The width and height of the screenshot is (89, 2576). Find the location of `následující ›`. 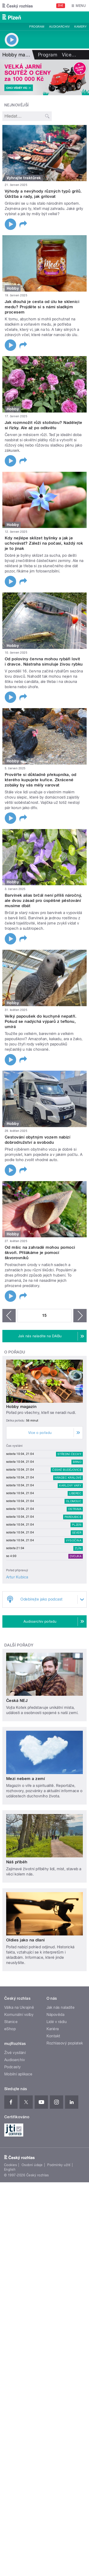

následující › is located at coordinates (80, 1315).